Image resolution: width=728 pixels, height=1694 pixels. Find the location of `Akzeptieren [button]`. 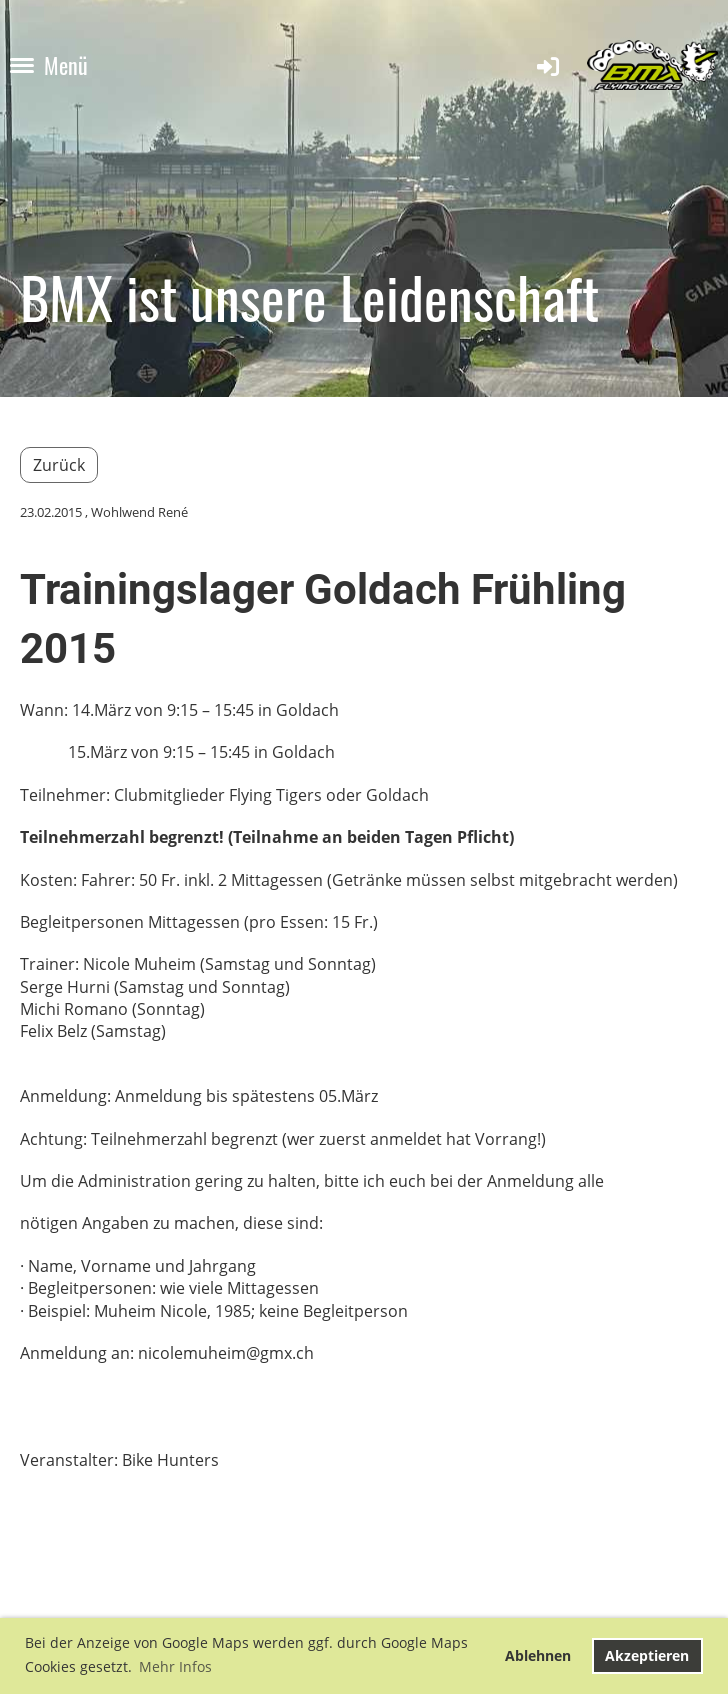

Akzeptieren [button] is located at coordinates (647, 1655).